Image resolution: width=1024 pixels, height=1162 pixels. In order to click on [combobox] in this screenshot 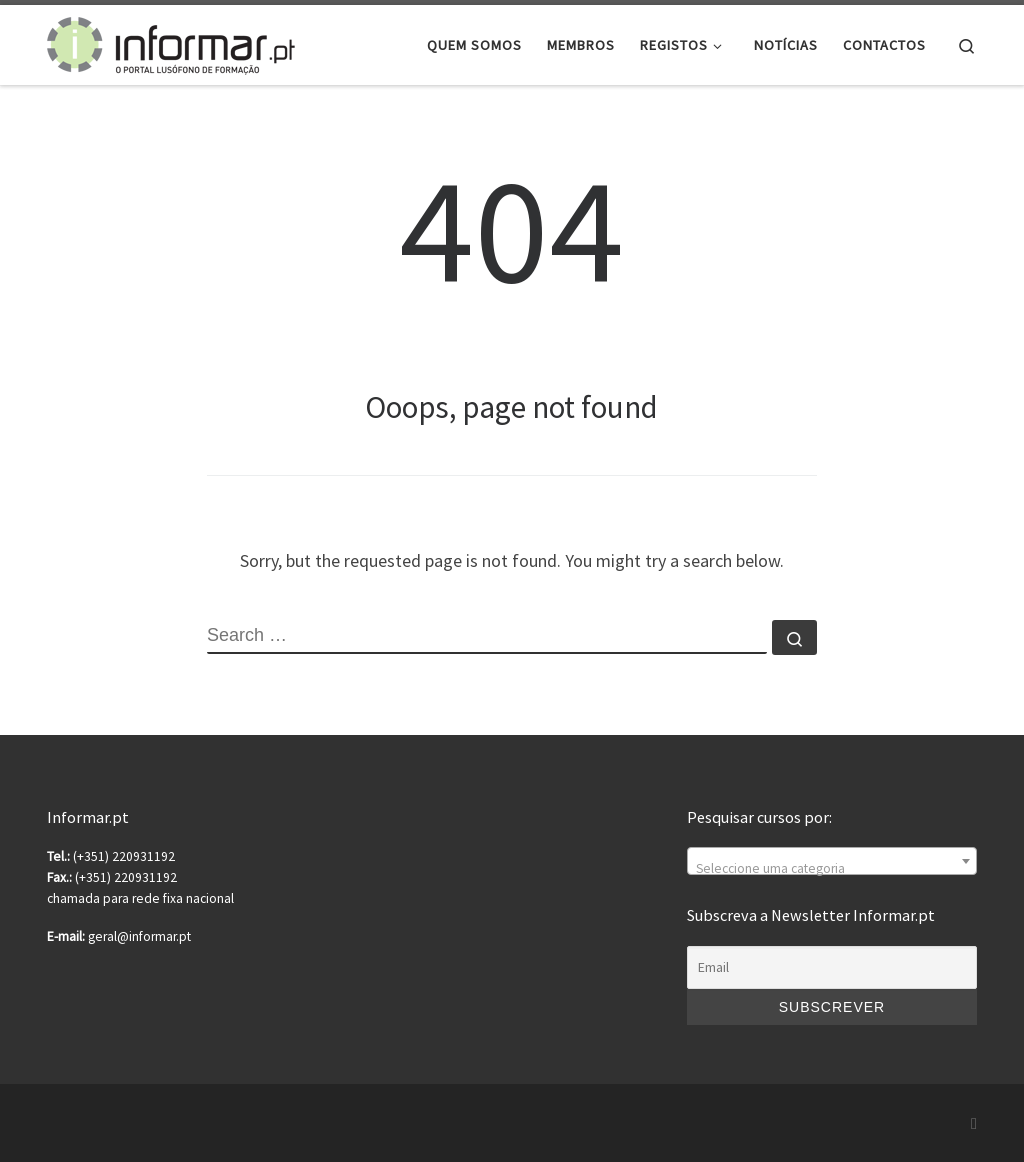, I will do `click(832, 861)`.